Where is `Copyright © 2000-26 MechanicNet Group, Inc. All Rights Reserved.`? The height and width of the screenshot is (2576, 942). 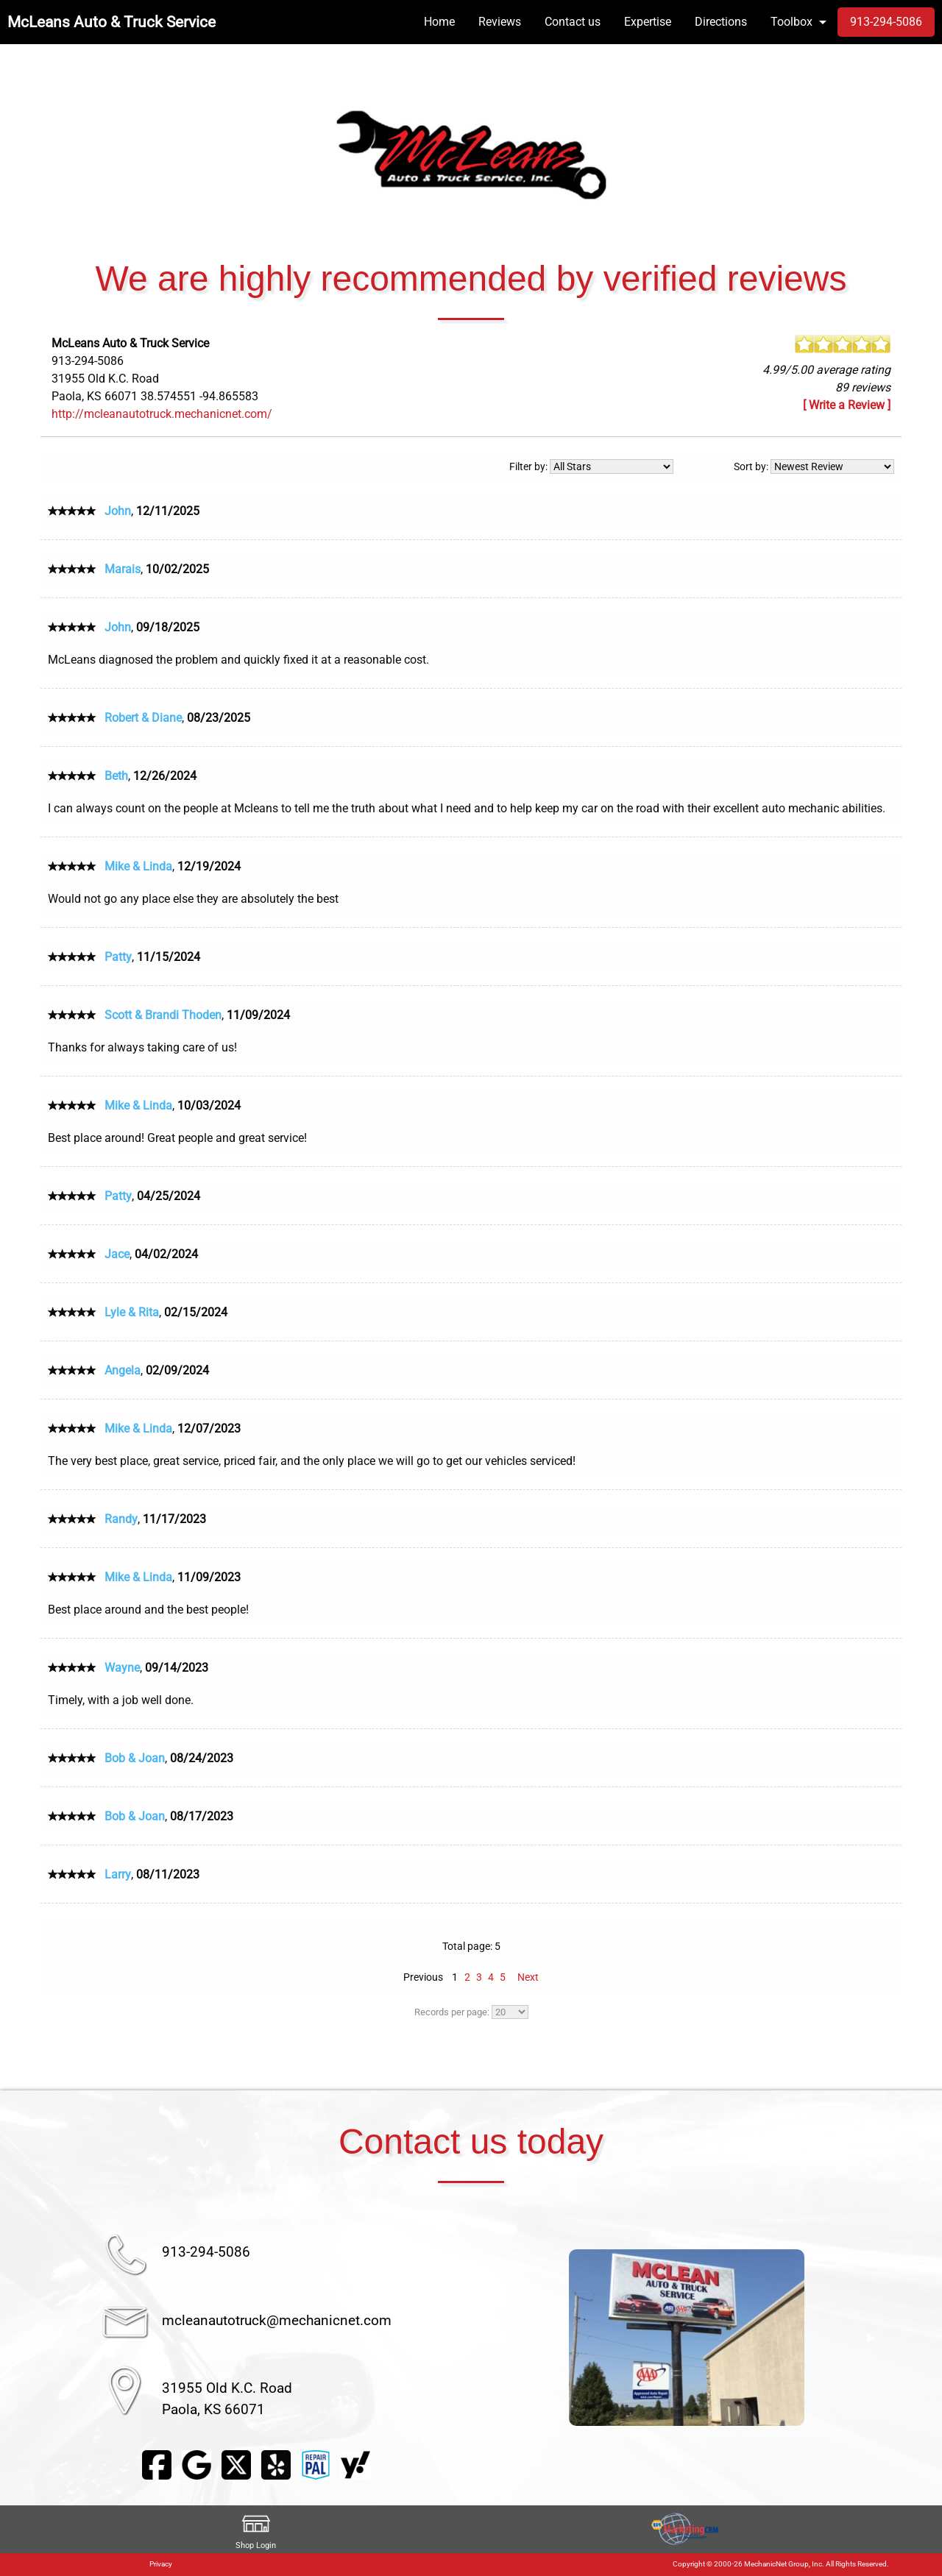
Copyright © 2000-26 MechanicNet Group, Inc. All Rights Reserved. is located at coordinates (781, 2564).